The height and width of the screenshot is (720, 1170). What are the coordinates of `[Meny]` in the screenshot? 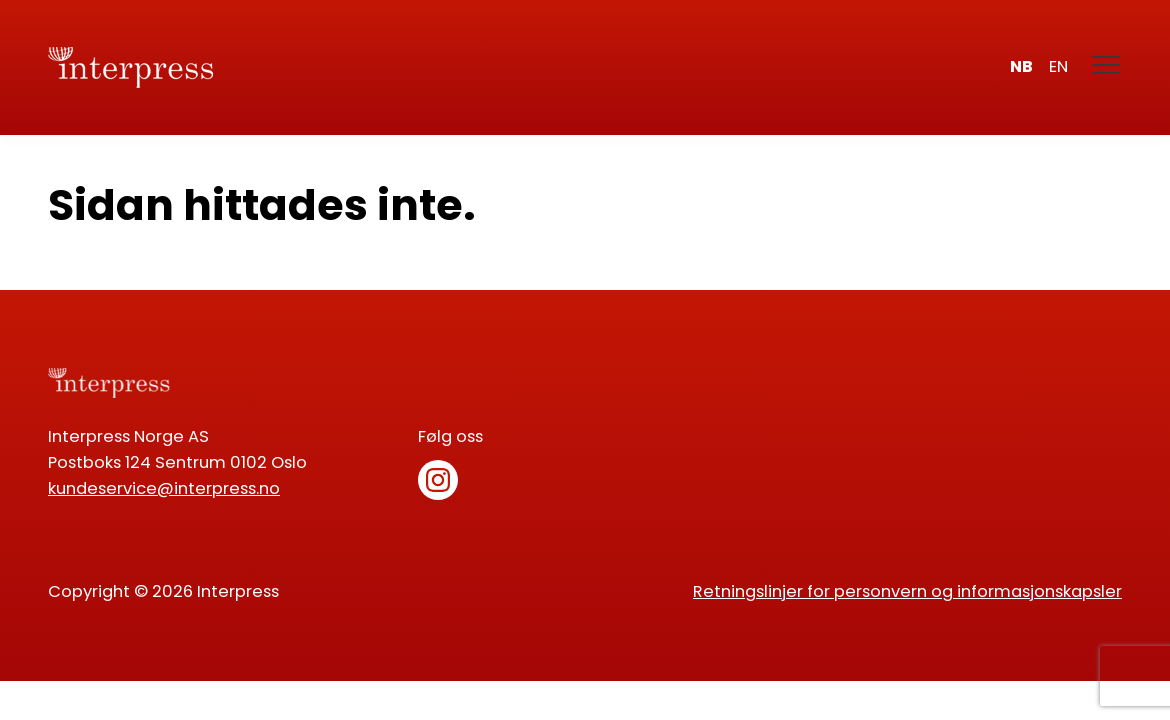 It's located at (1107, 67).